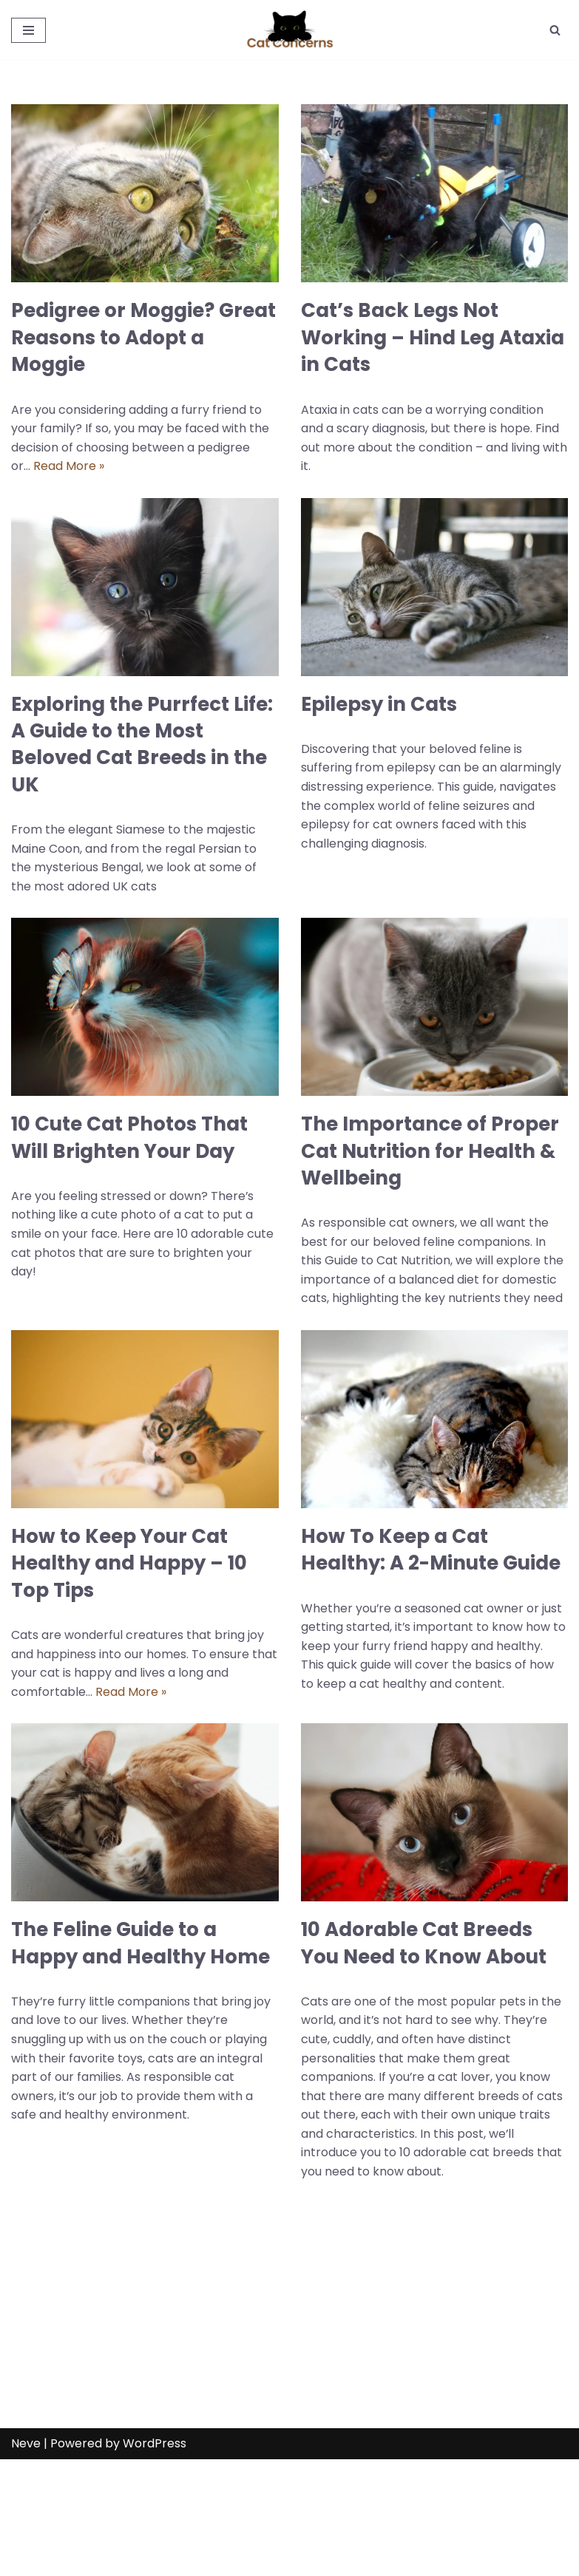 The height and width of the screenshot is (2576, 579). What do you see at coordinates (68, 465) in the screenshot?
I see `Read More »` at bounding box center [68, 465].